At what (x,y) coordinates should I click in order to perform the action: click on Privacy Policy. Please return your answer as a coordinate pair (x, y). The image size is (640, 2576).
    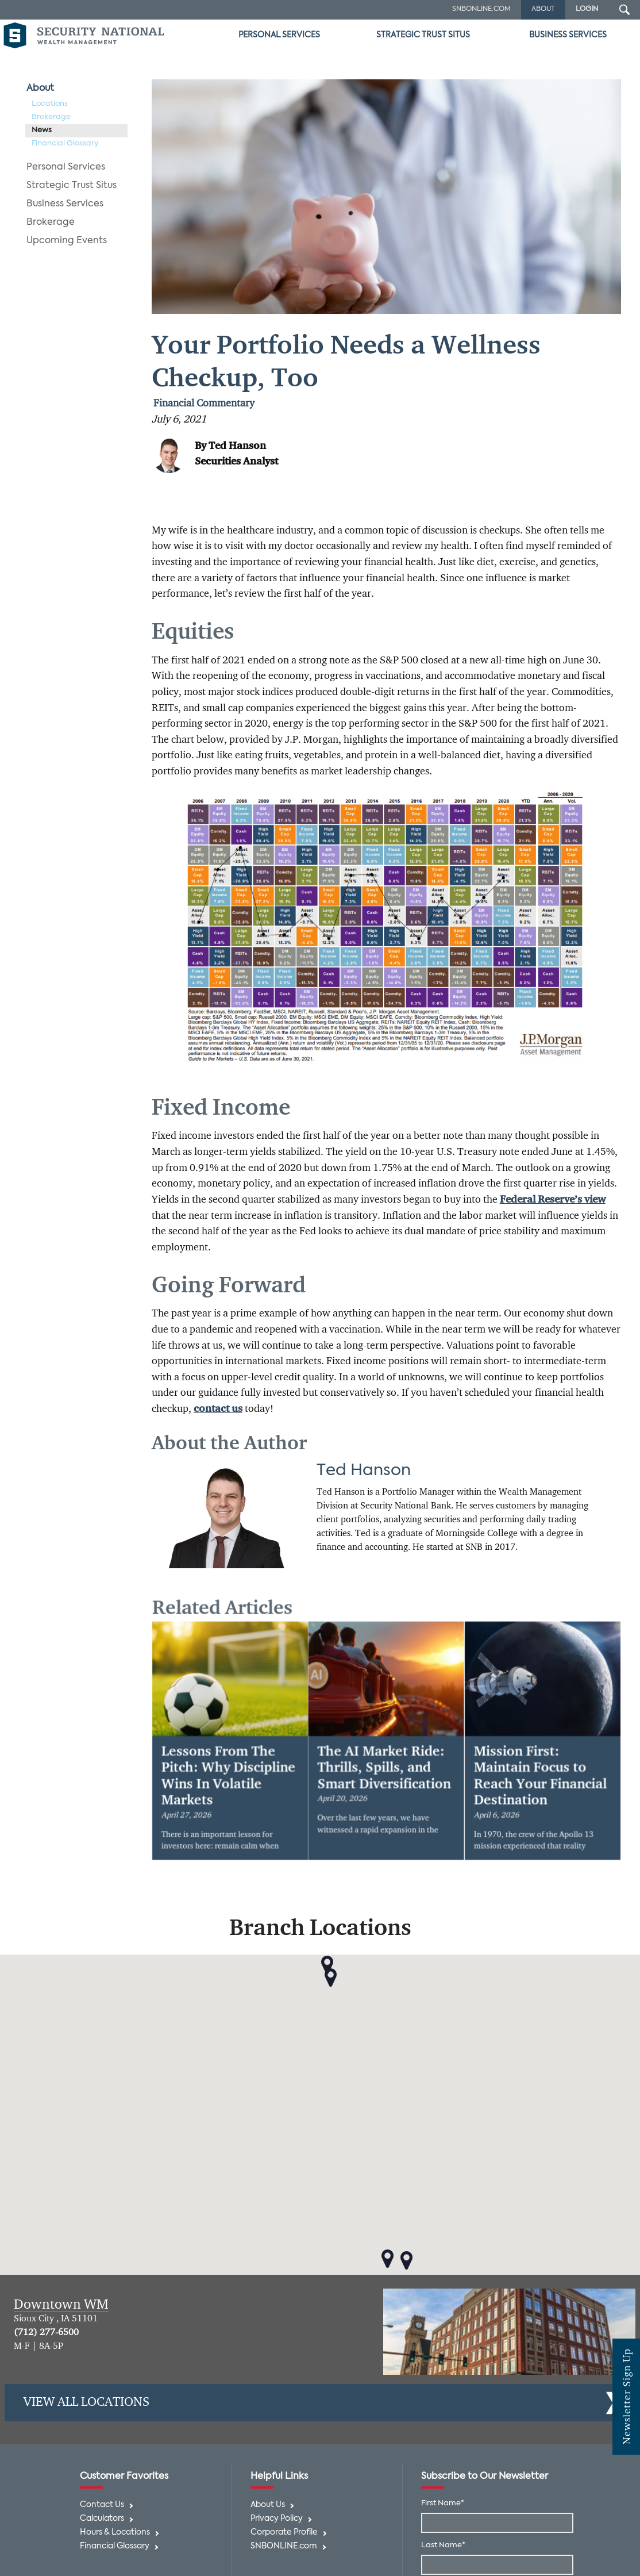
    Looking at the image, I should click on (276, 2519).